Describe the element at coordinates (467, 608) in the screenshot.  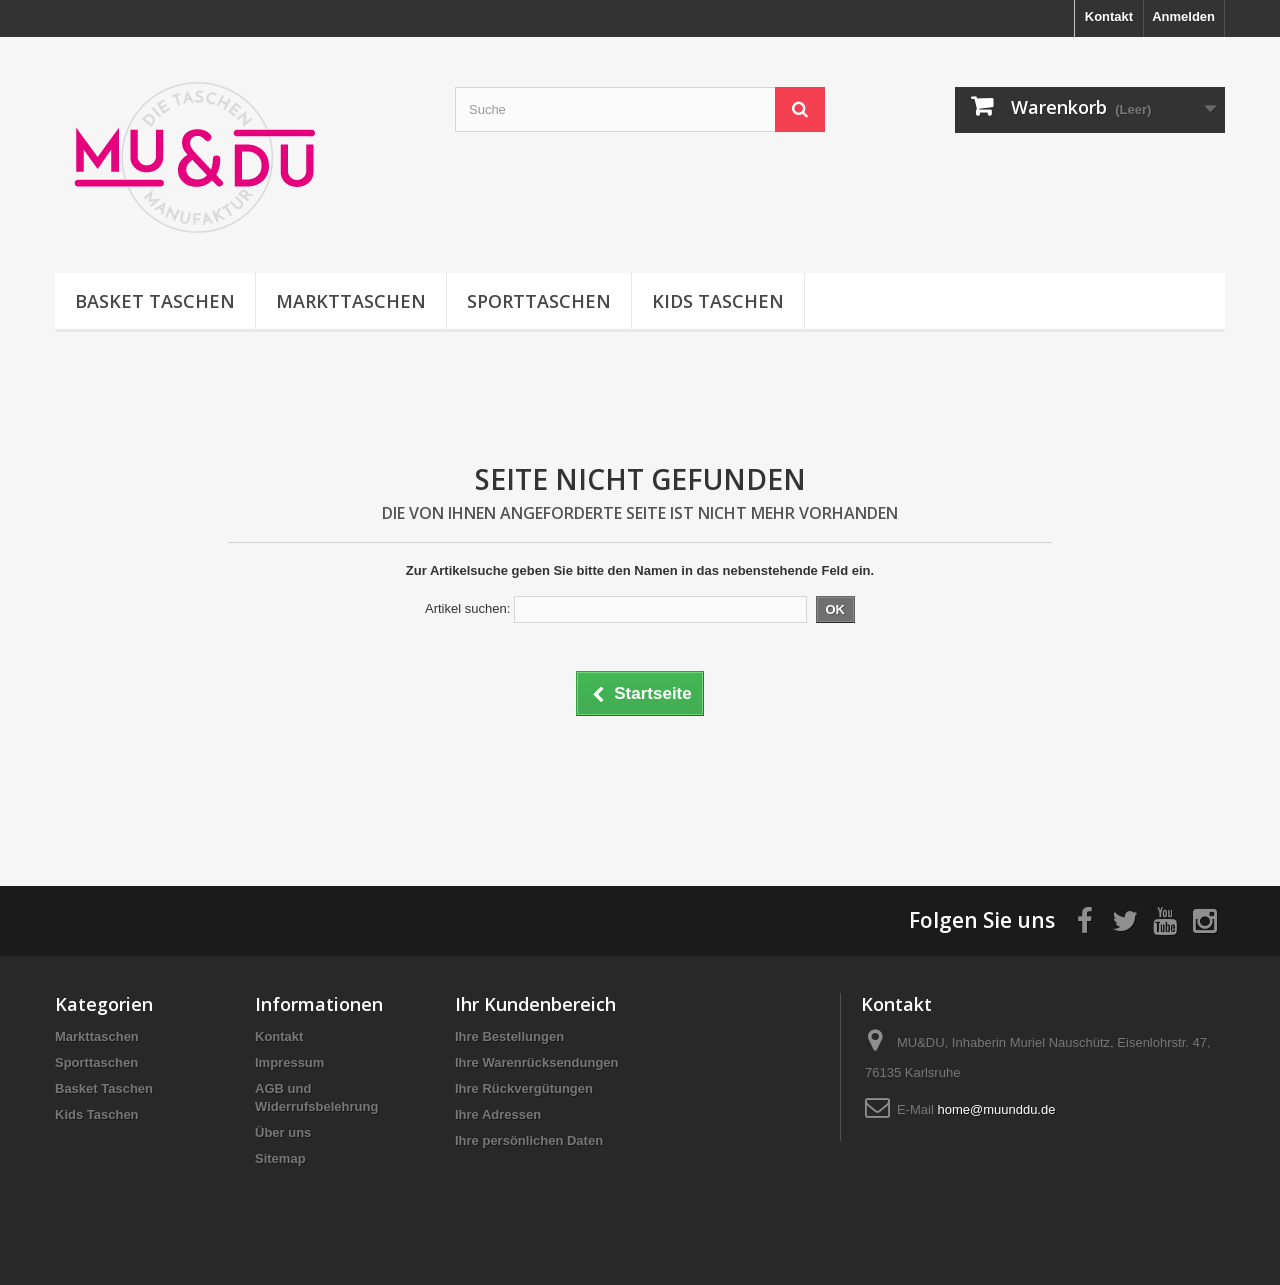
I see `Artikel suchen:` at that location.